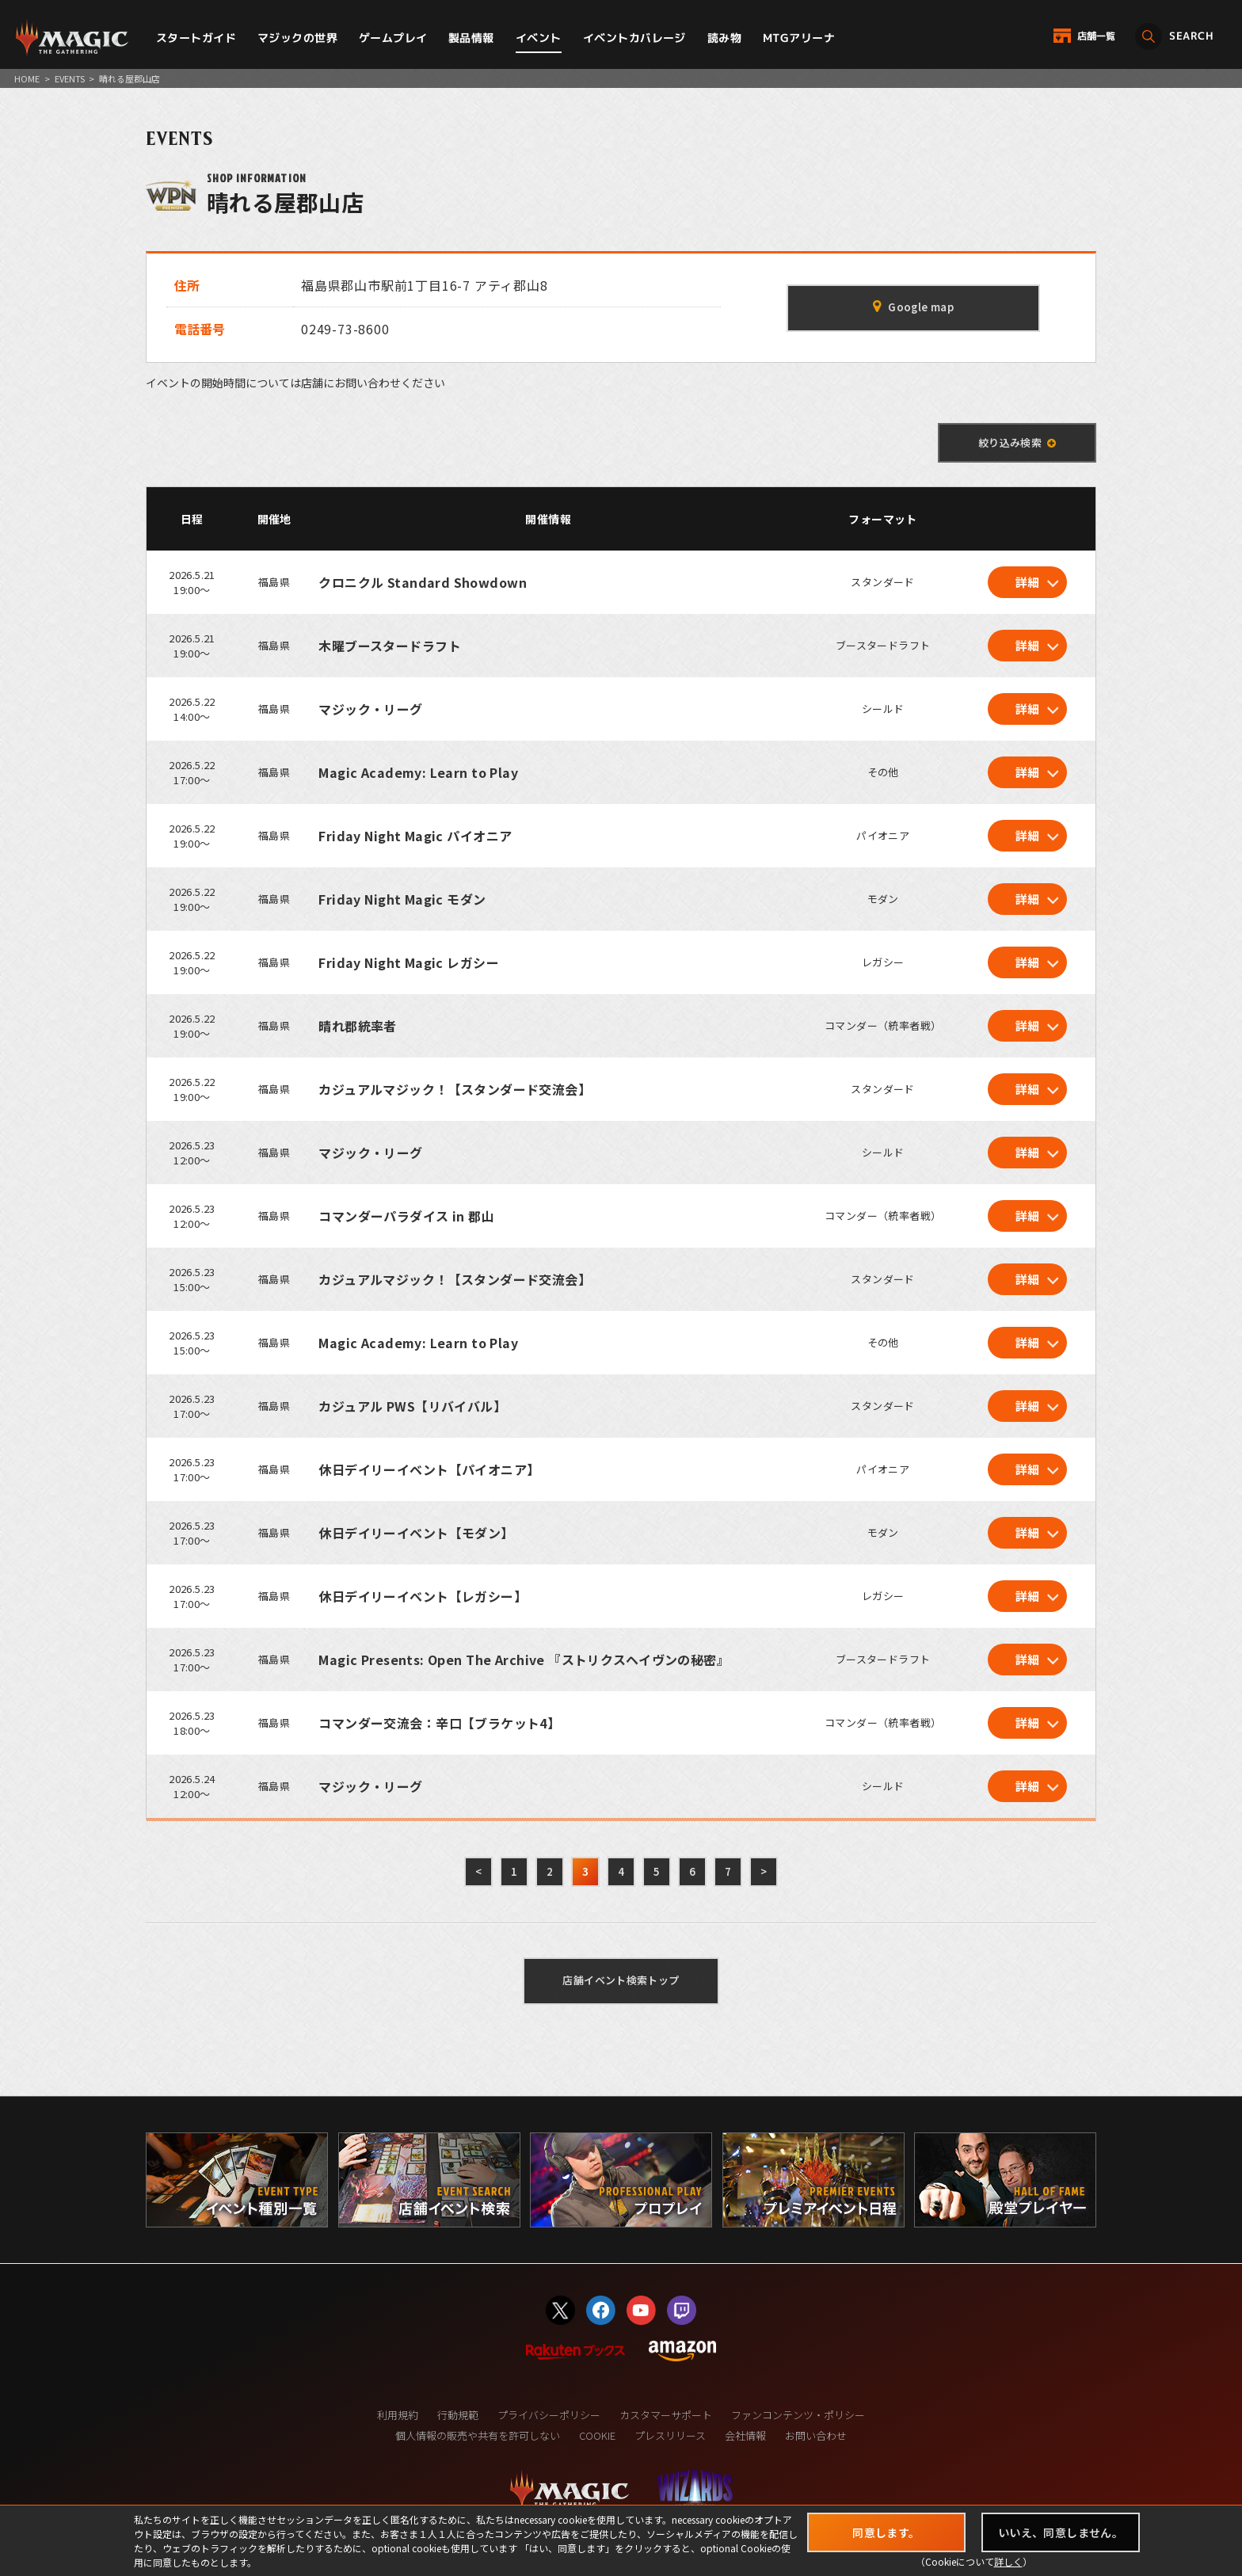 The width and height of the screenshot is (1242, 2576). I want to click on 詳しく, so click(1008, 2561).